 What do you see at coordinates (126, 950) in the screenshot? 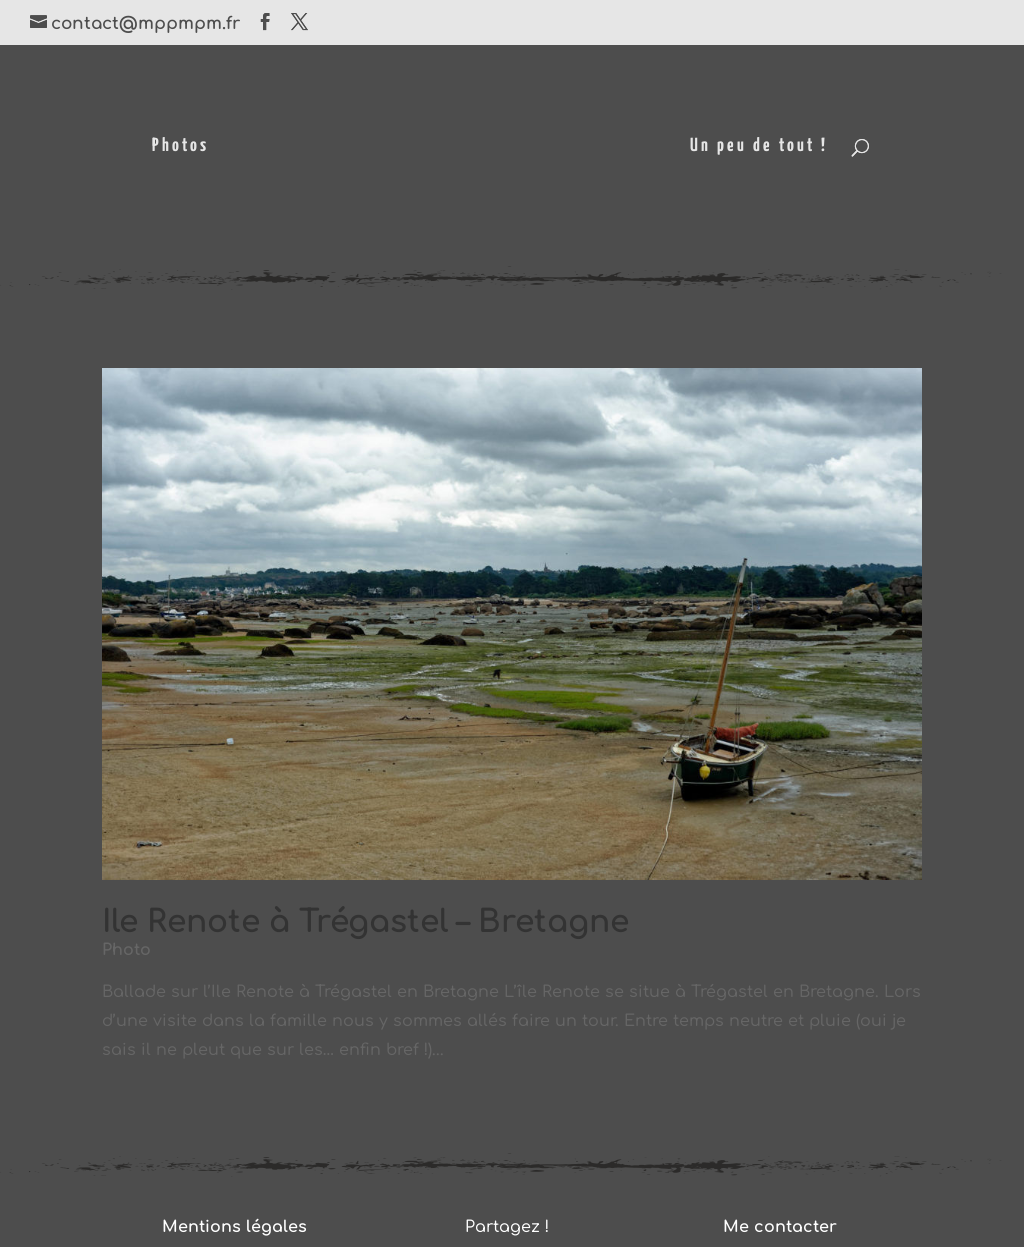
I see `Photo` at bounding box center [126, 950].